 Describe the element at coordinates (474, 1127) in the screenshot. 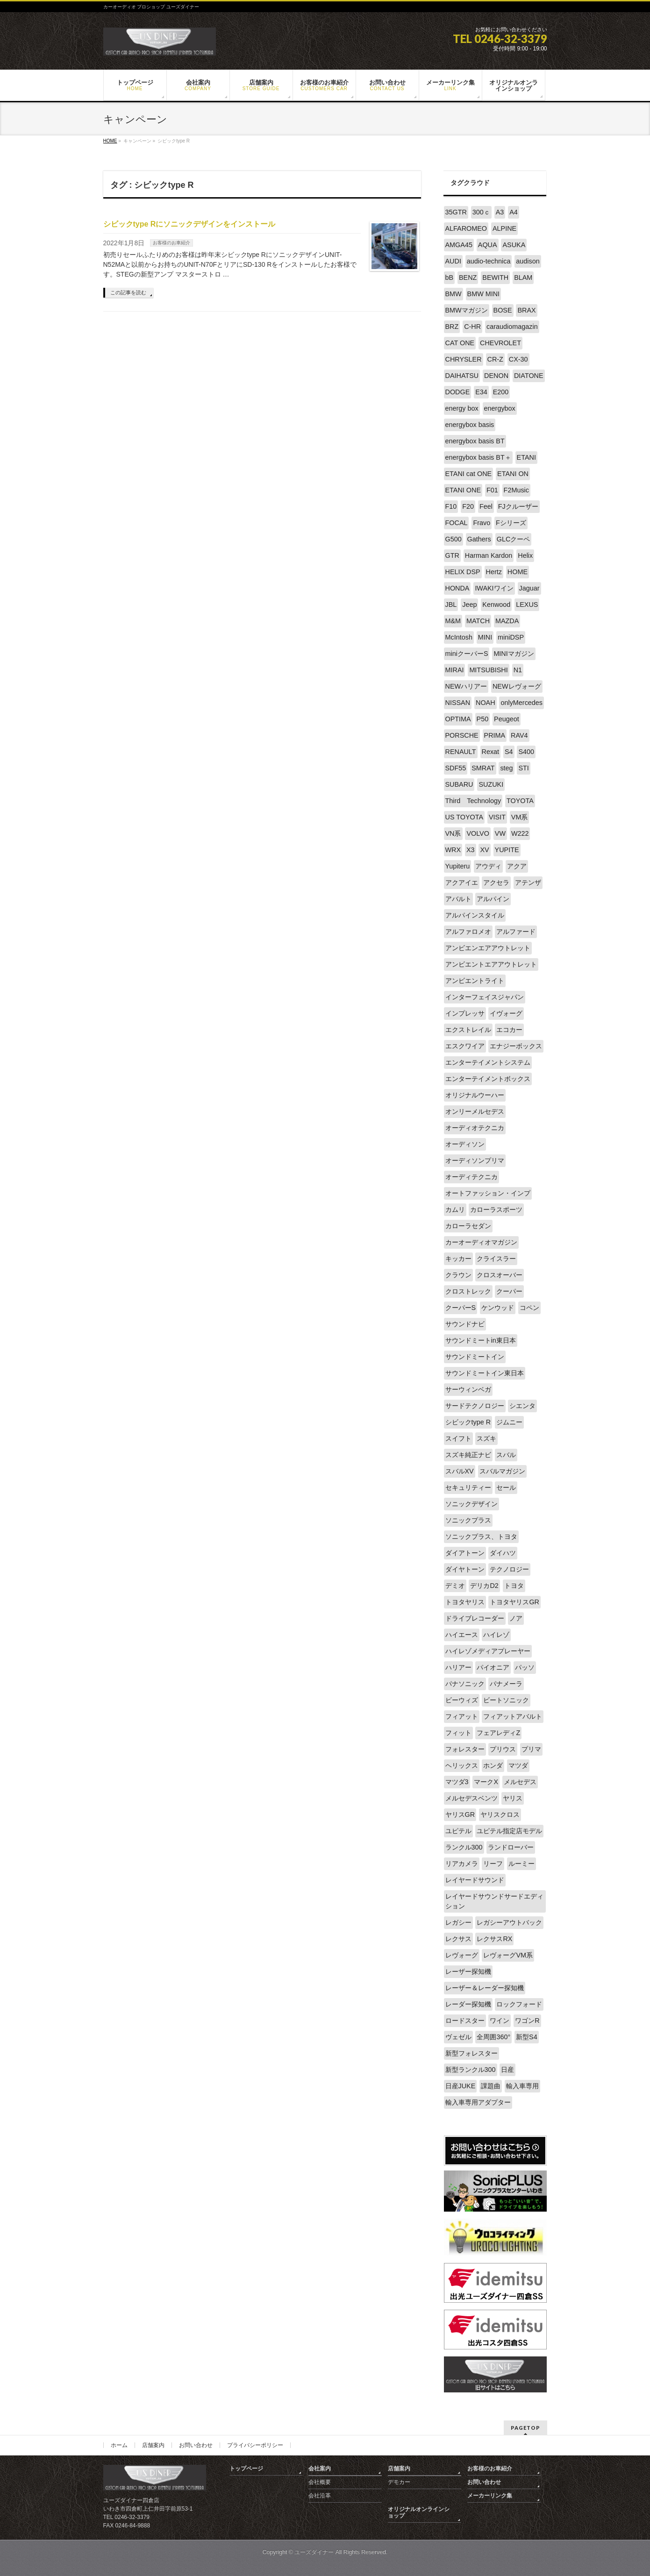

I see `オーディオテクニカ` at that location.